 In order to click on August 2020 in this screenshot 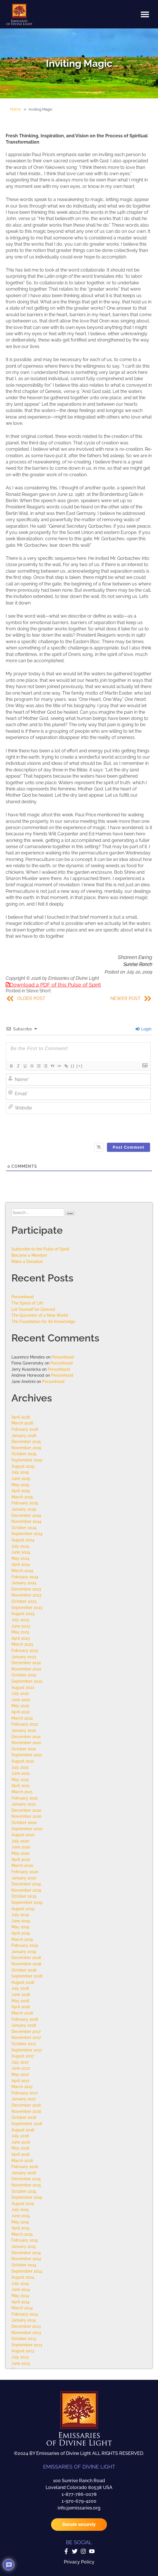, I will do `click(23, 1834)`.